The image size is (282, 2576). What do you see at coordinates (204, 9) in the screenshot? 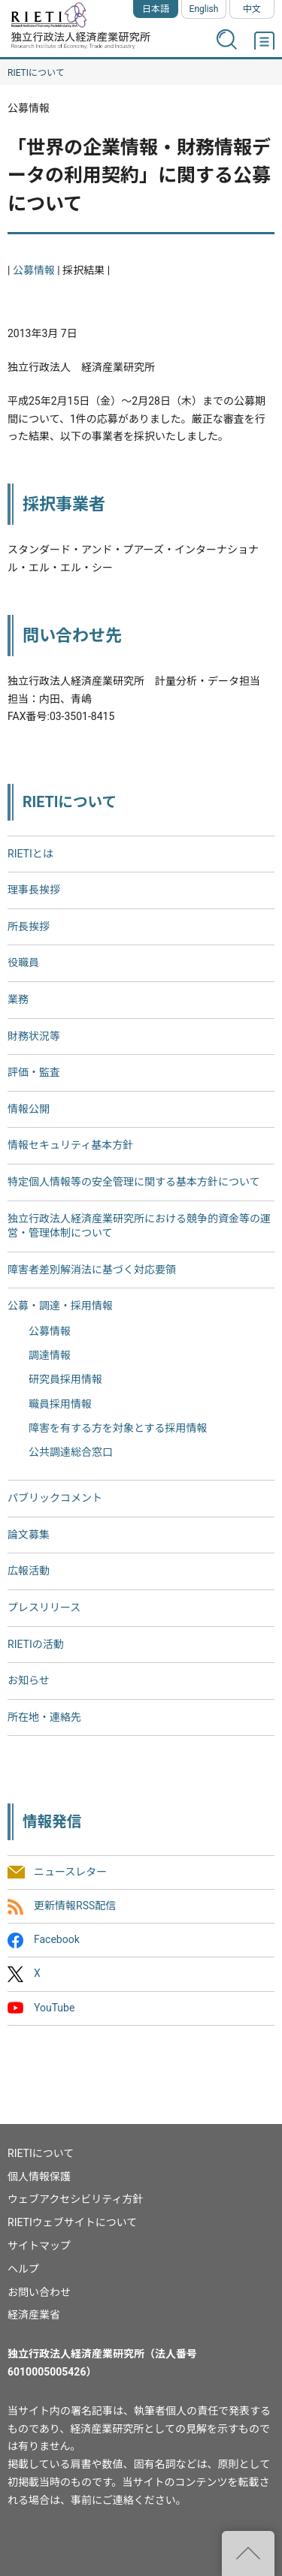
I see `English` at bounding box center [204, 9].